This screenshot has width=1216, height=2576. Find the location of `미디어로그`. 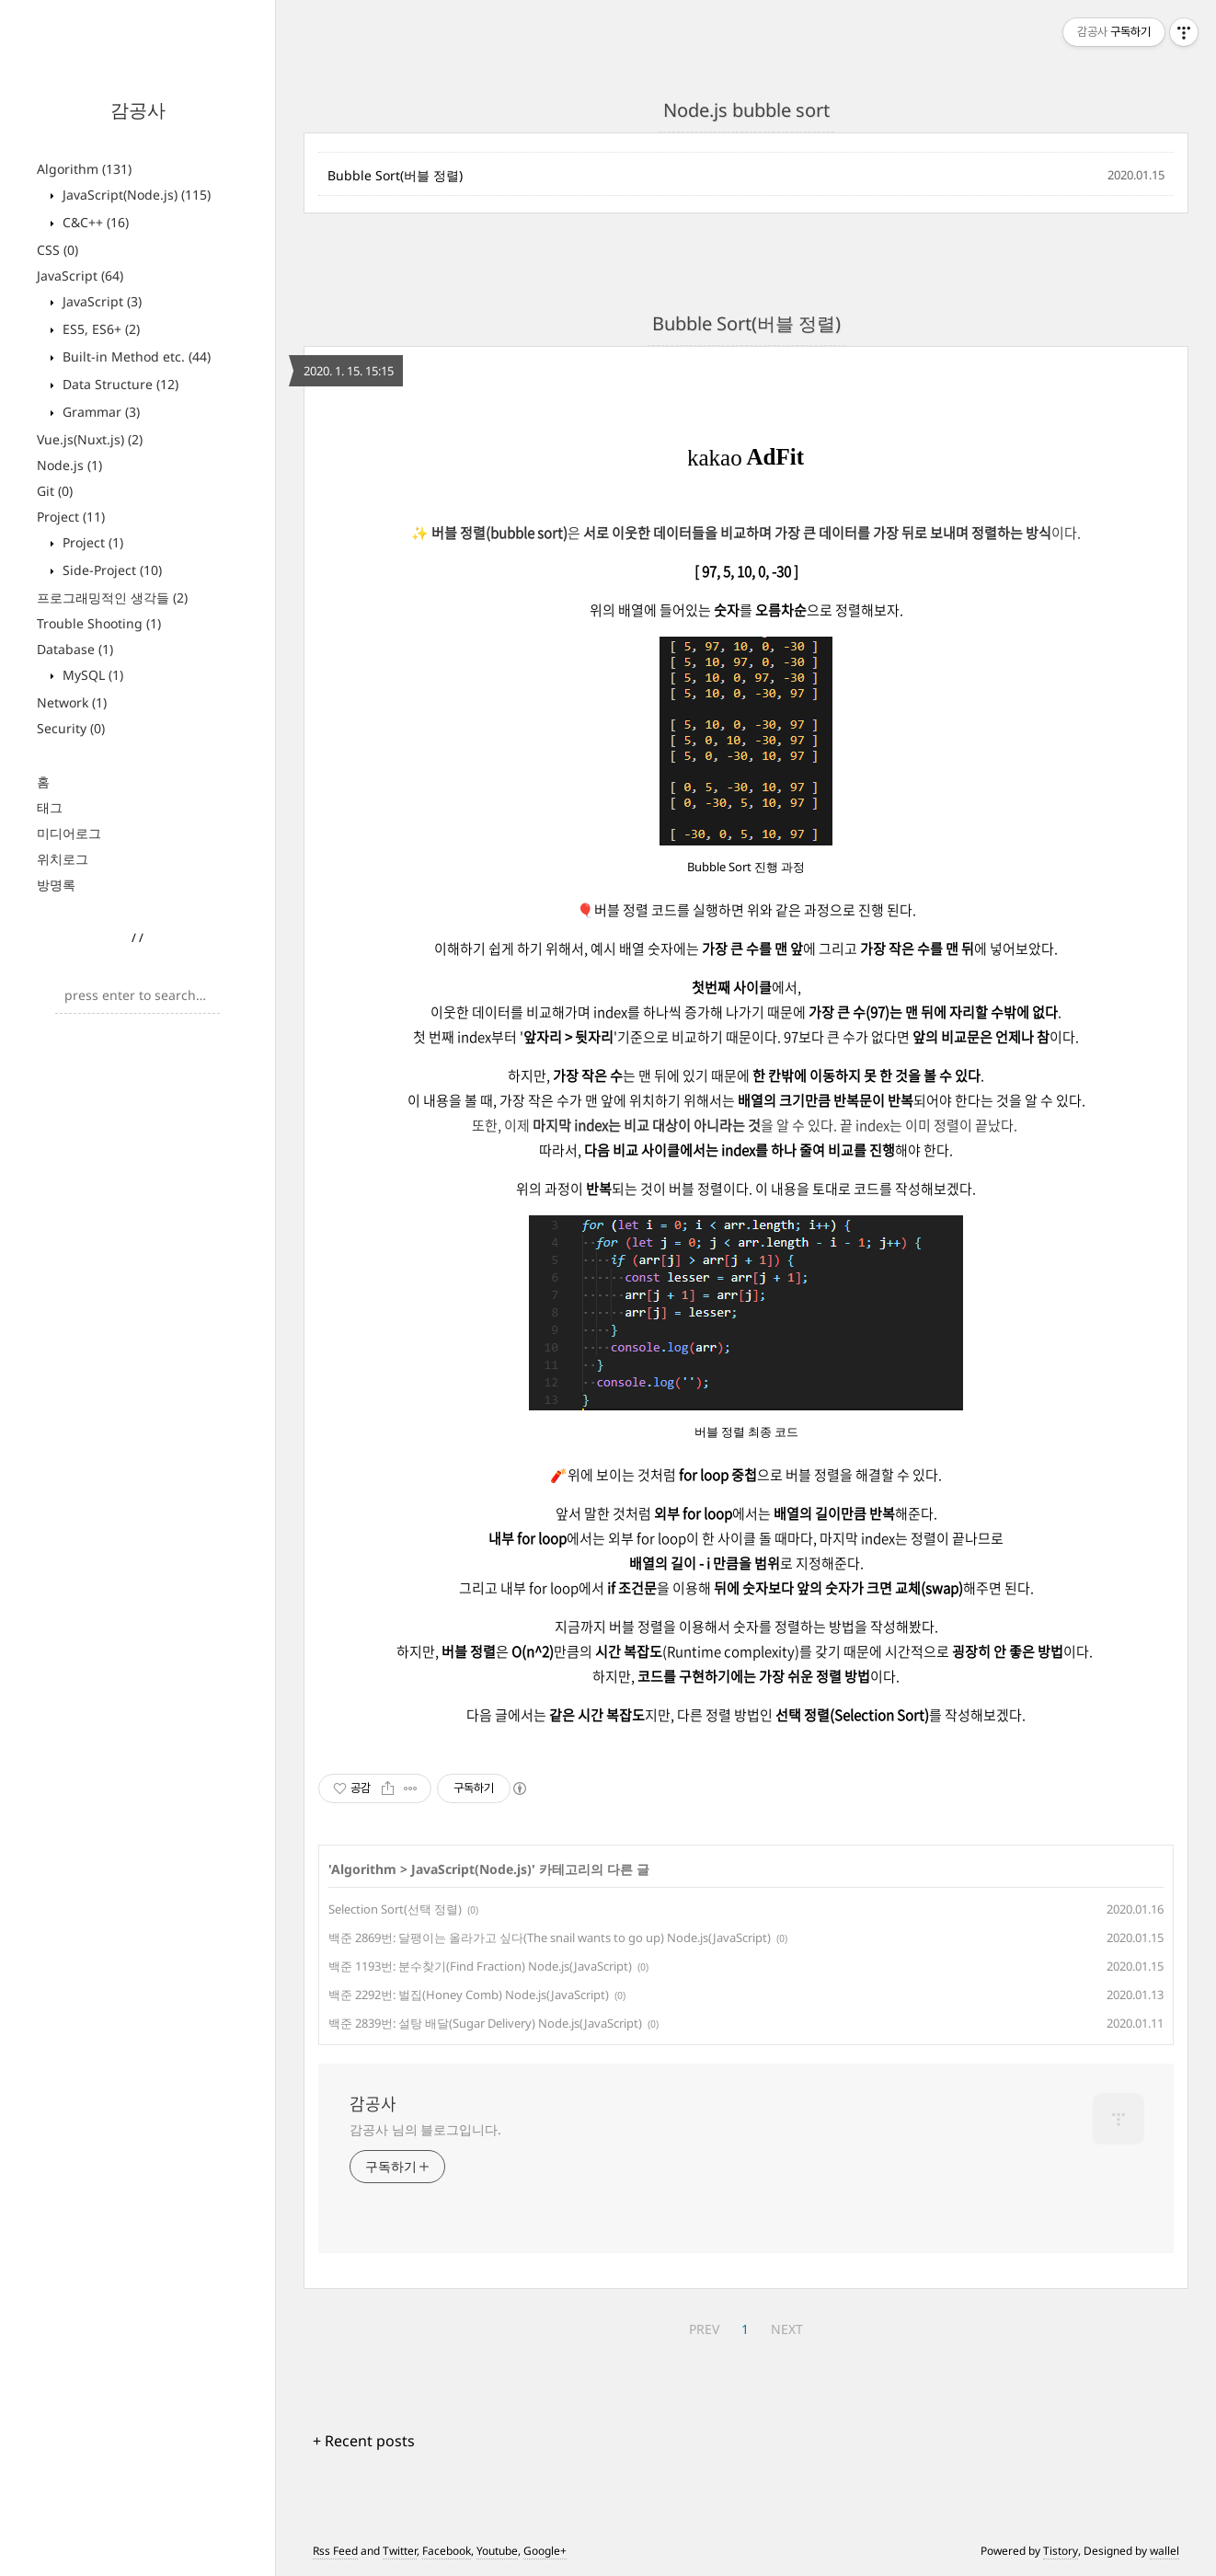

미디어로그 is located at coordinates (69, 833).